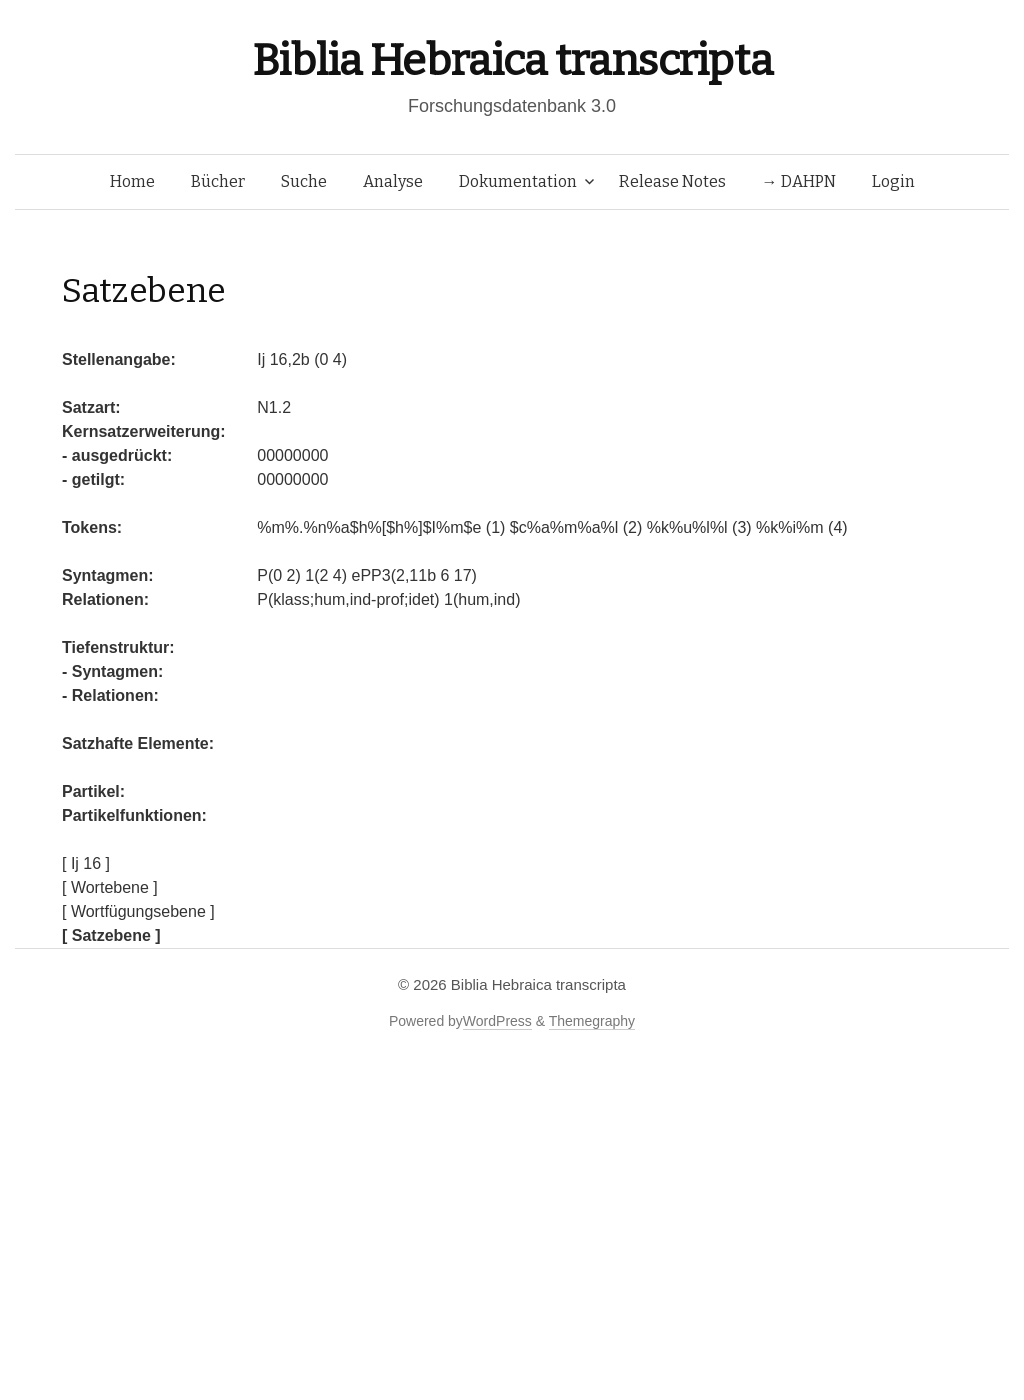 The image size is (1024, 1400). Describe the element at coordinates (893, 181) in the screenshot. I see `Login` at that location.